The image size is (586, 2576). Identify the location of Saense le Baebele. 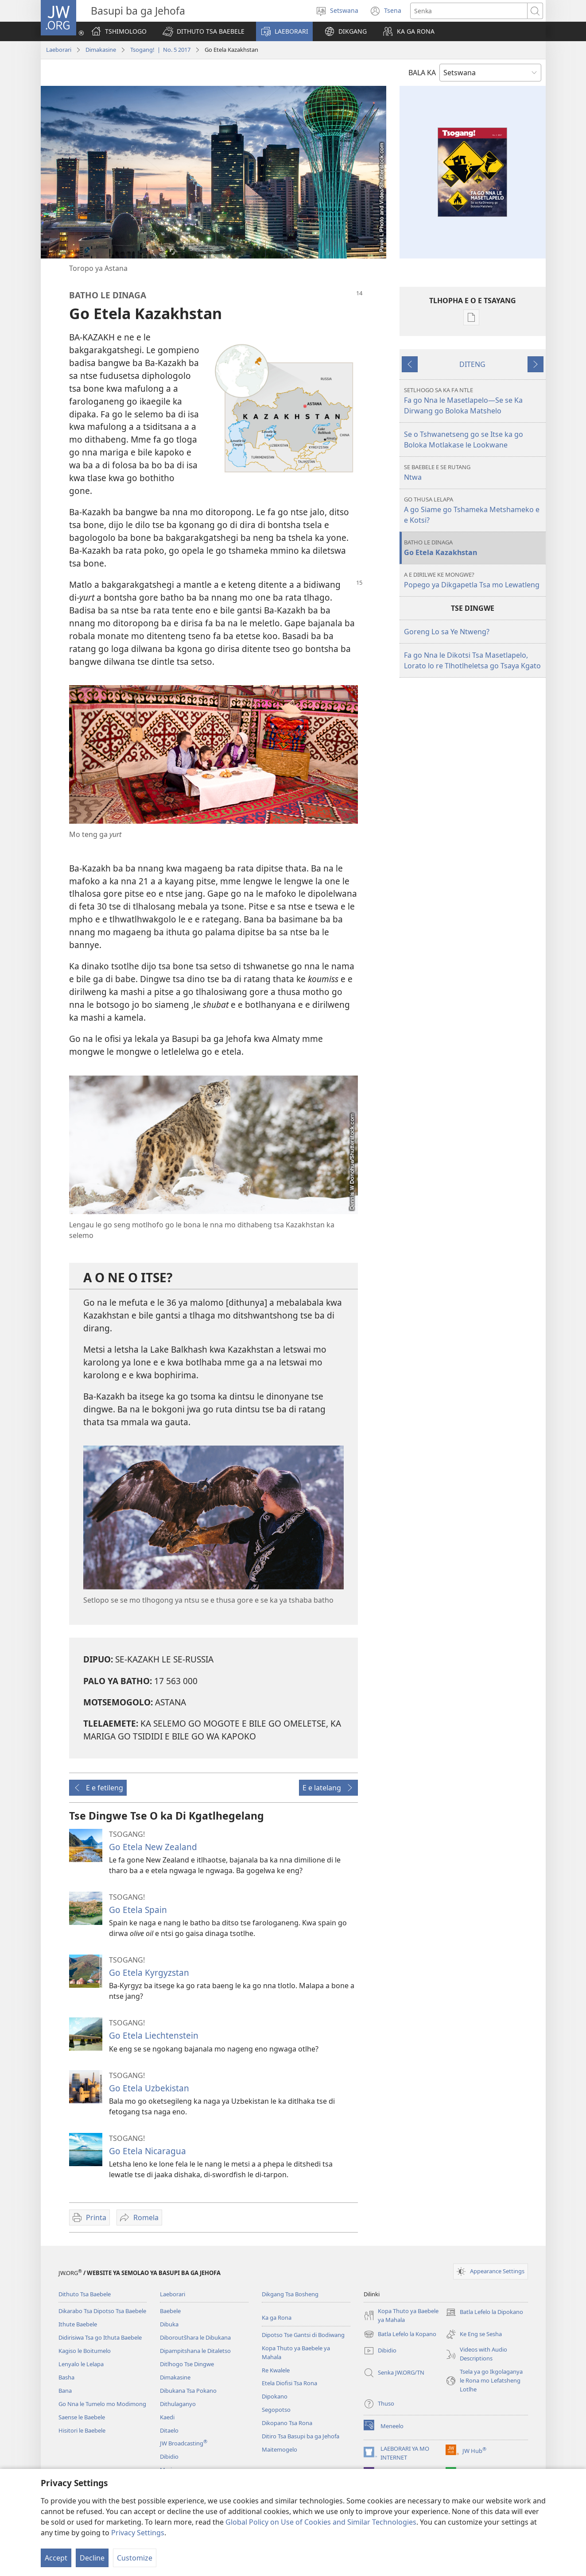
(81, 2417).